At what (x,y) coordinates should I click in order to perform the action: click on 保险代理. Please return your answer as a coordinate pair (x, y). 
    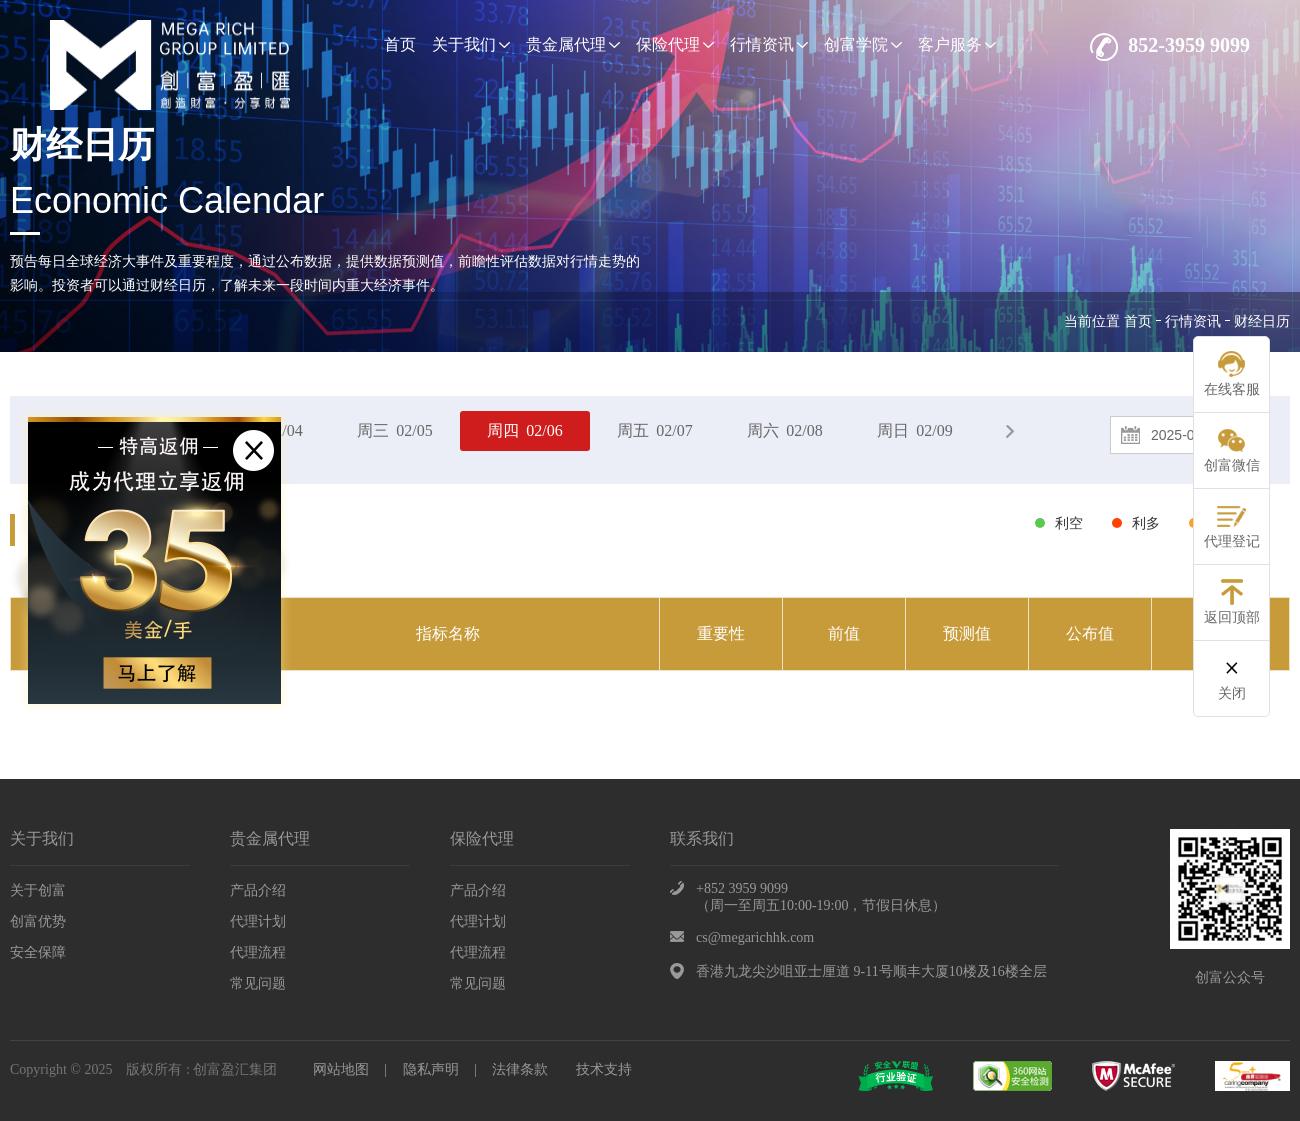
    Looking at the image, I should click on (675, 44).